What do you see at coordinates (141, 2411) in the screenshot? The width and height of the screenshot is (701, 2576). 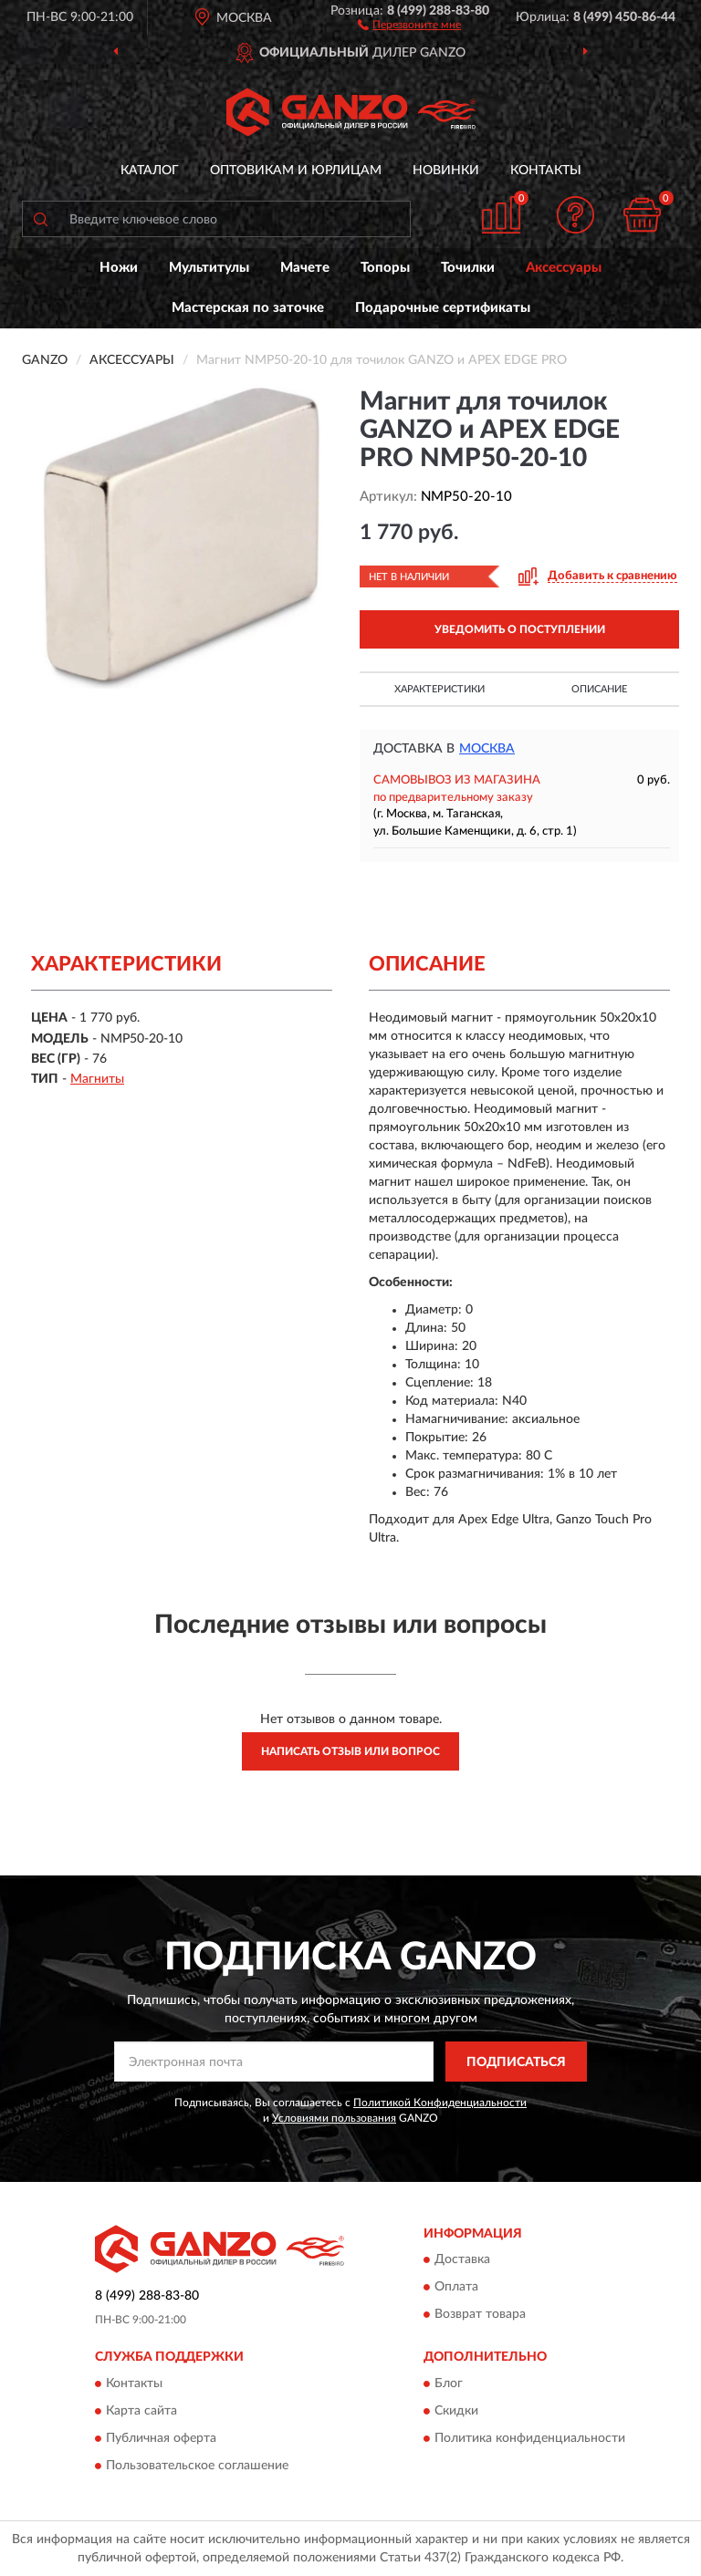 I see `Карта сайта` at bounding box center [141, 2411].